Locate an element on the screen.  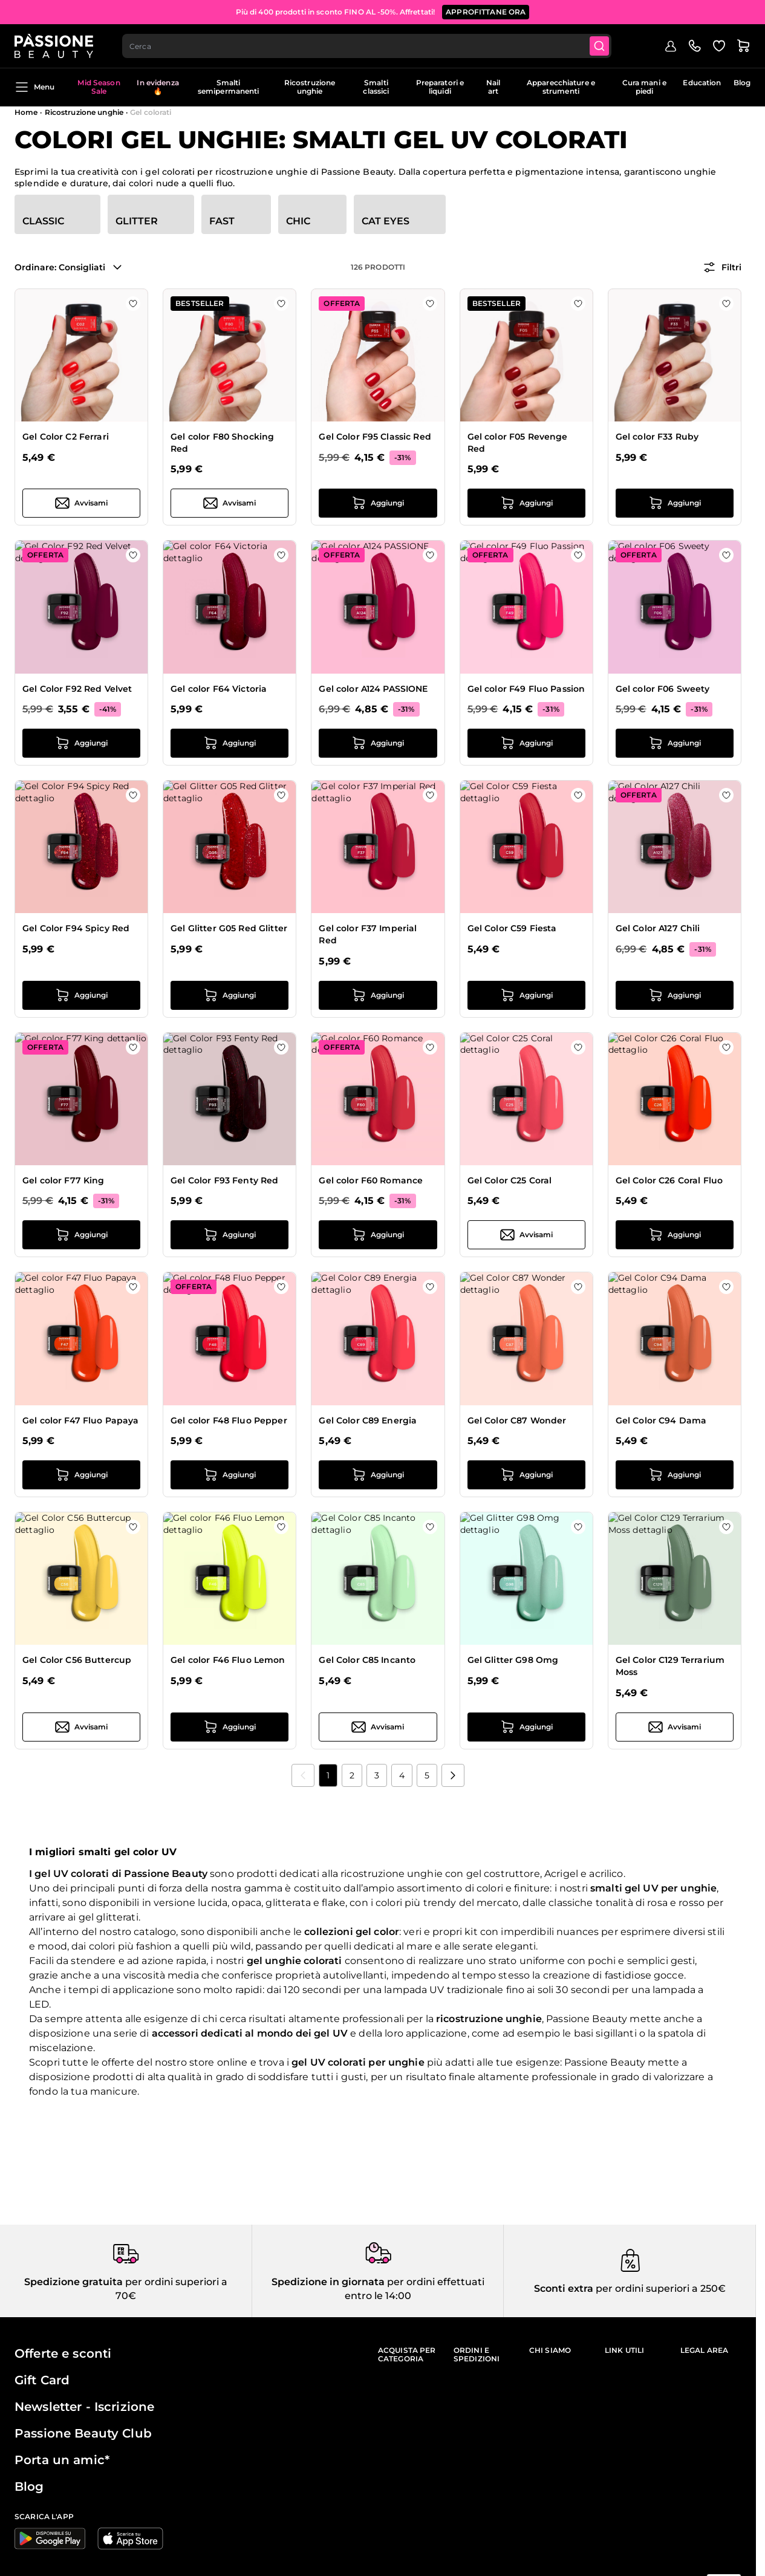
Gel Color C85 Incanto is located at coordinates (367, 1659).